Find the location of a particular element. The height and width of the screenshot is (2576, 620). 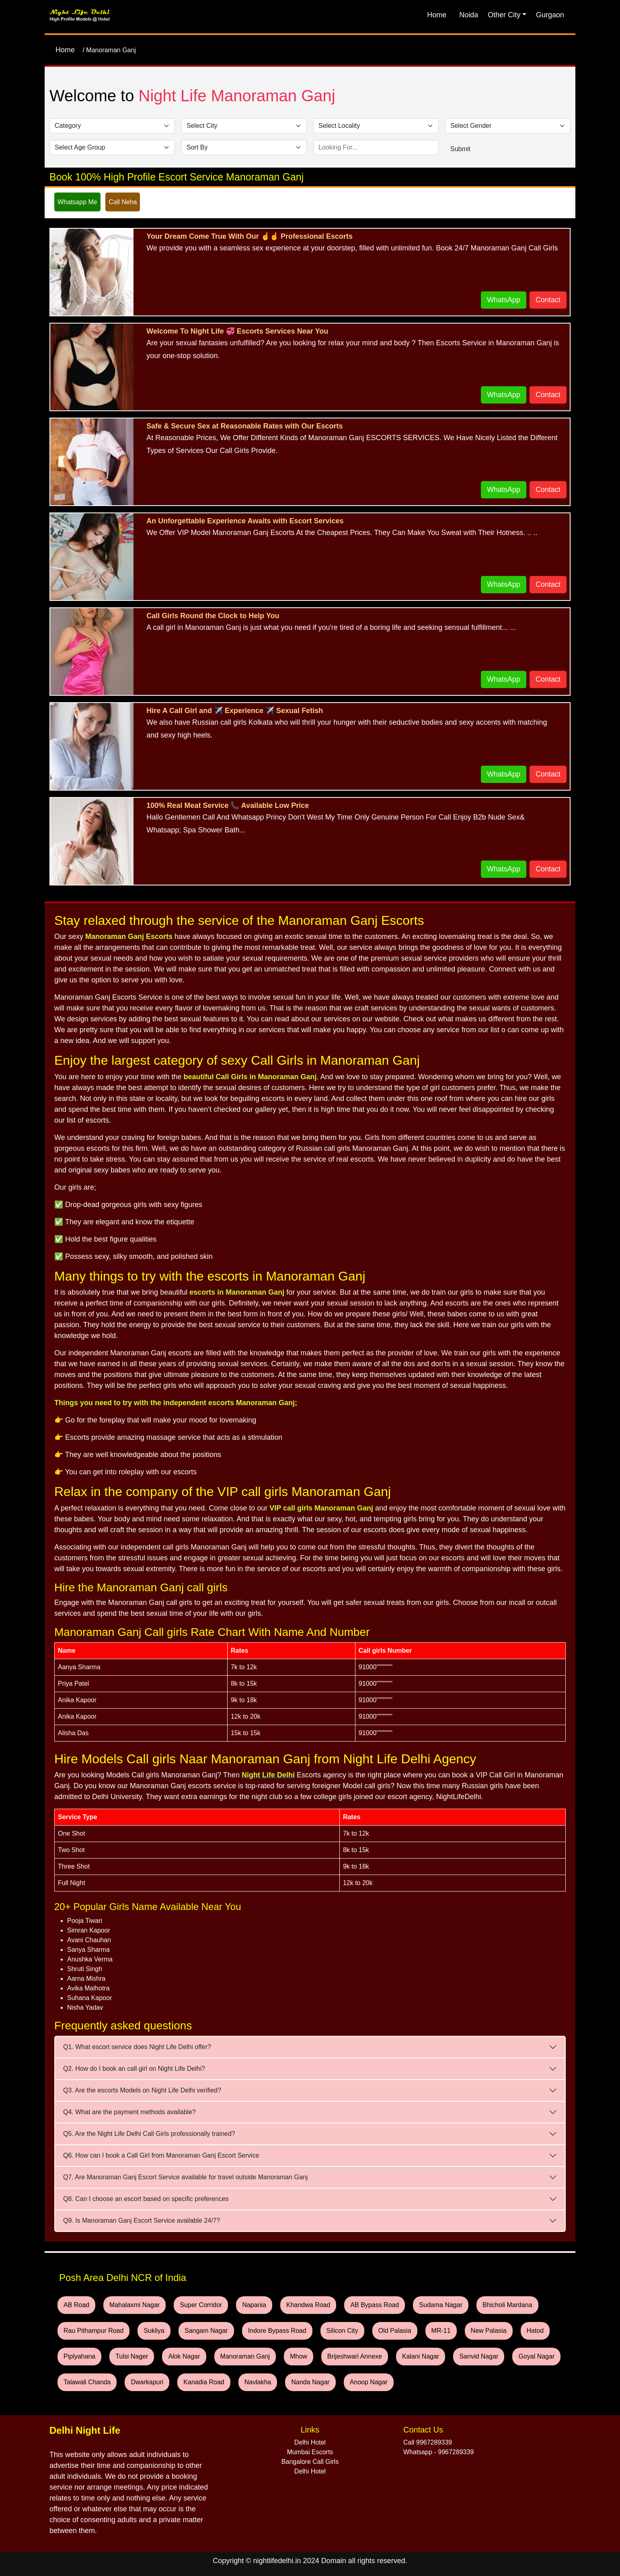

Kanadia Road is located at coordinates (203, 2382).